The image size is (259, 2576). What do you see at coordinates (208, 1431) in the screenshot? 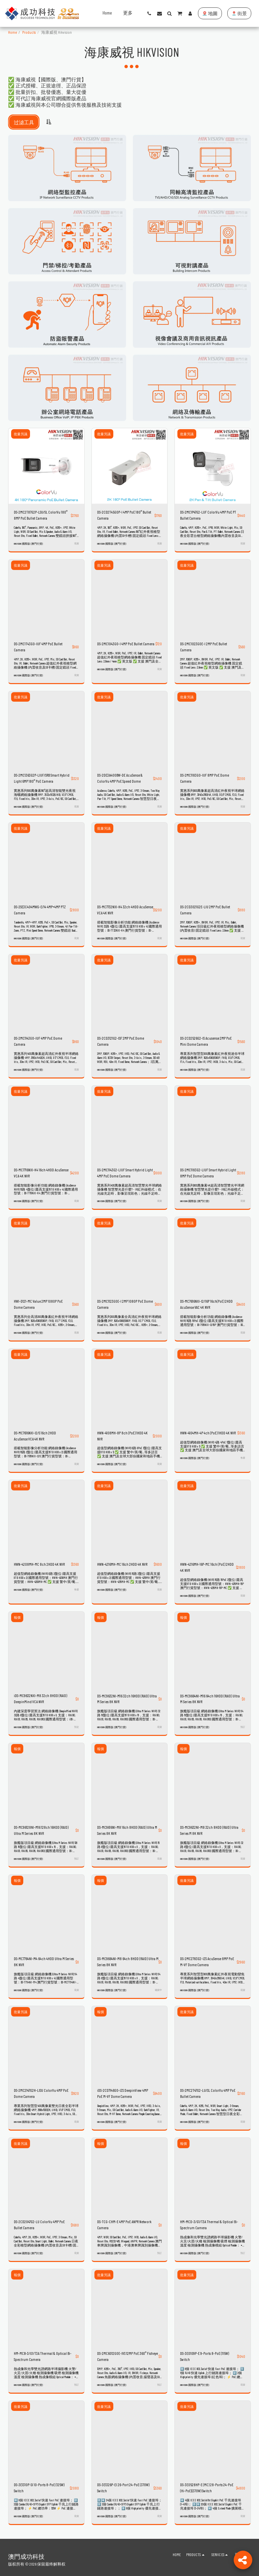
I see `HWN-4104MH-4P 4ch (PoE) 1HDD 4K NVR` at bounding box center [208, 1431].